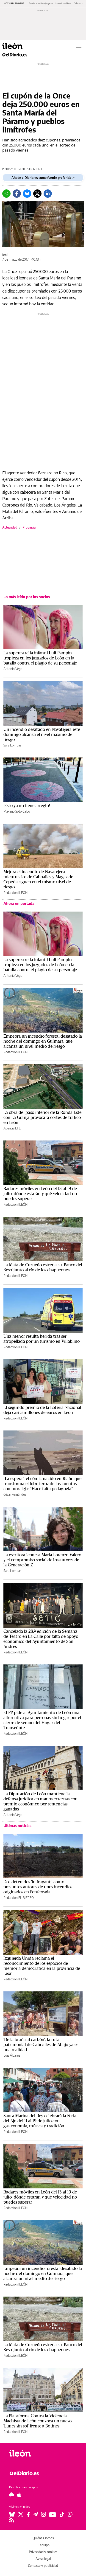 The image size is (86, 2576). What do you see at coordinates (40, 2044) in the screenshot?
I see `'De la braña al carbón', la ruta patrimonial de Caboalles de Abajo ya es una realidad` at bounding box center [40, 2044].